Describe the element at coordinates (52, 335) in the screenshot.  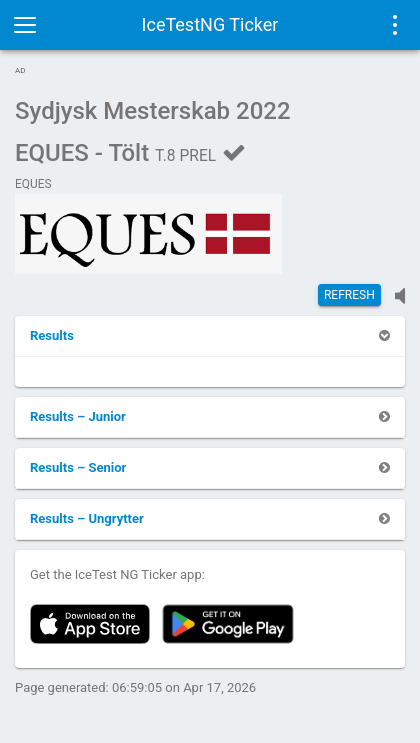
I see `[button]` at that location.